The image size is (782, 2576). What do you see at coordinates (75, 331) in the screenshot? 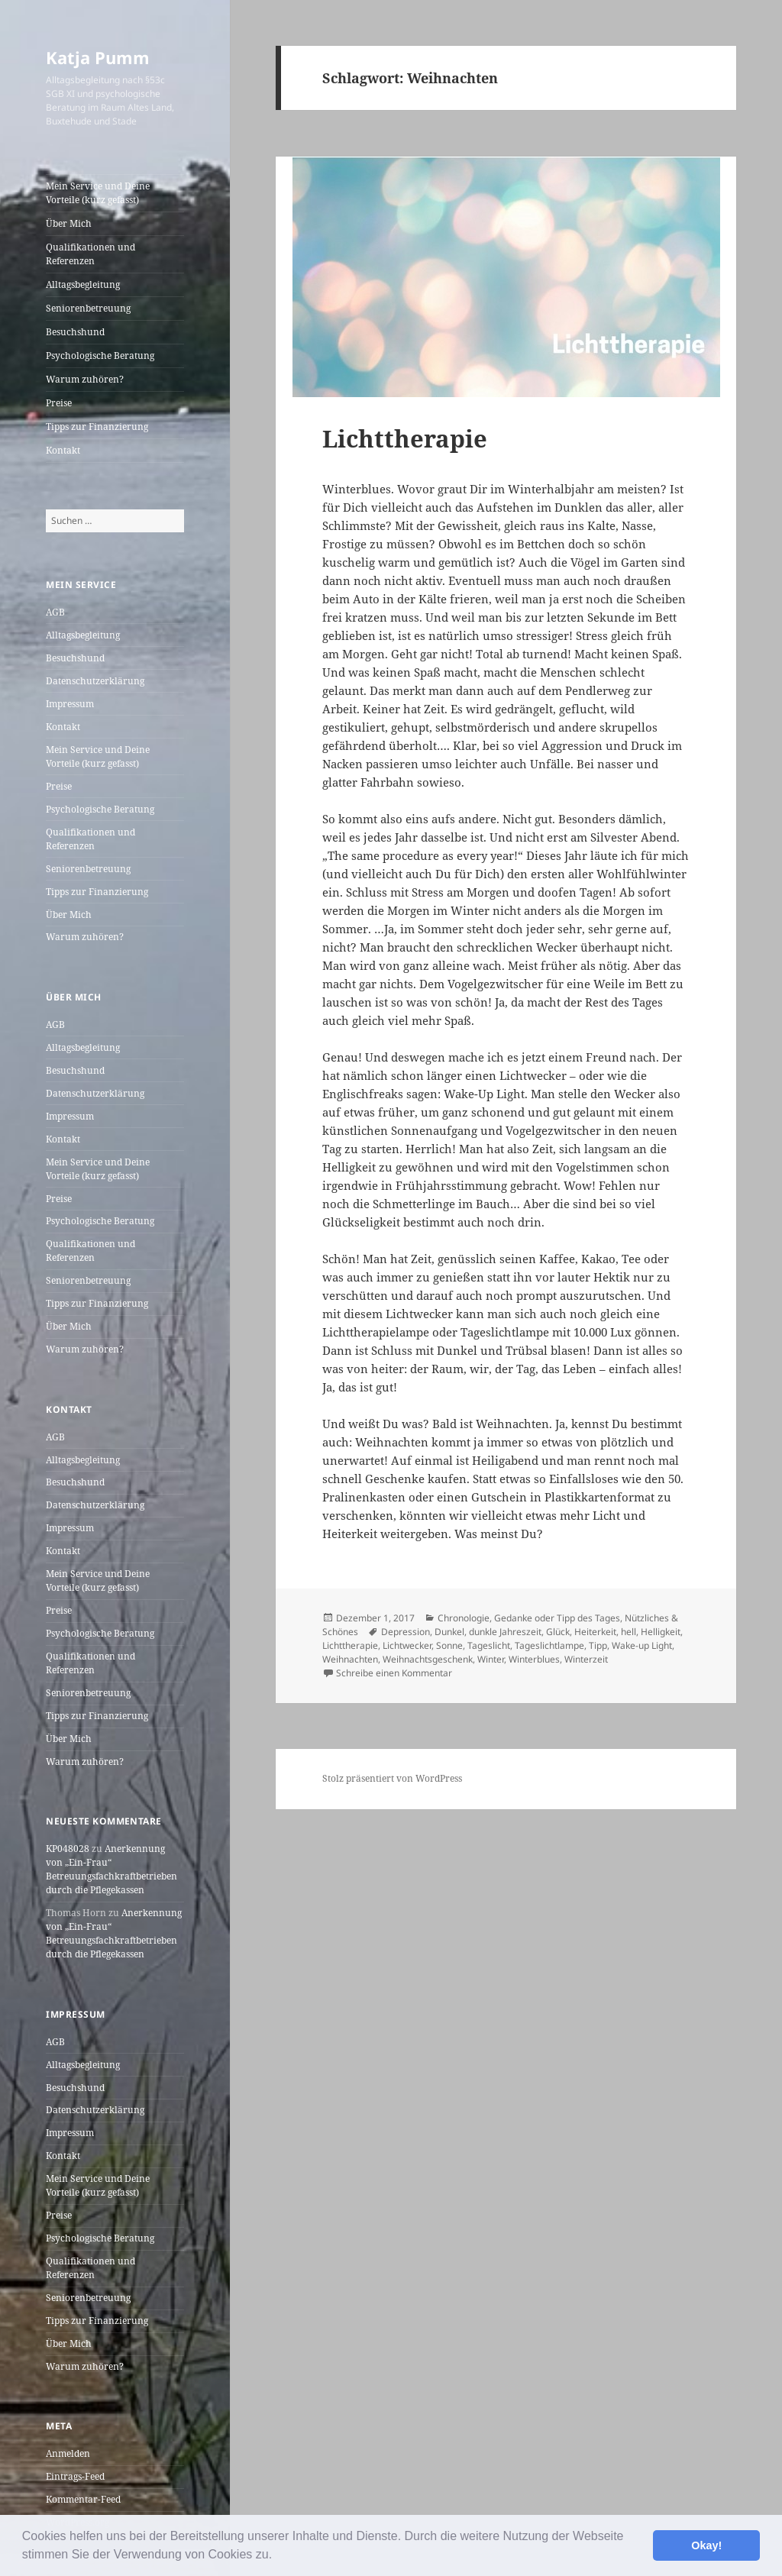
I see `Besuchshund` at bounding box center [75, 331].